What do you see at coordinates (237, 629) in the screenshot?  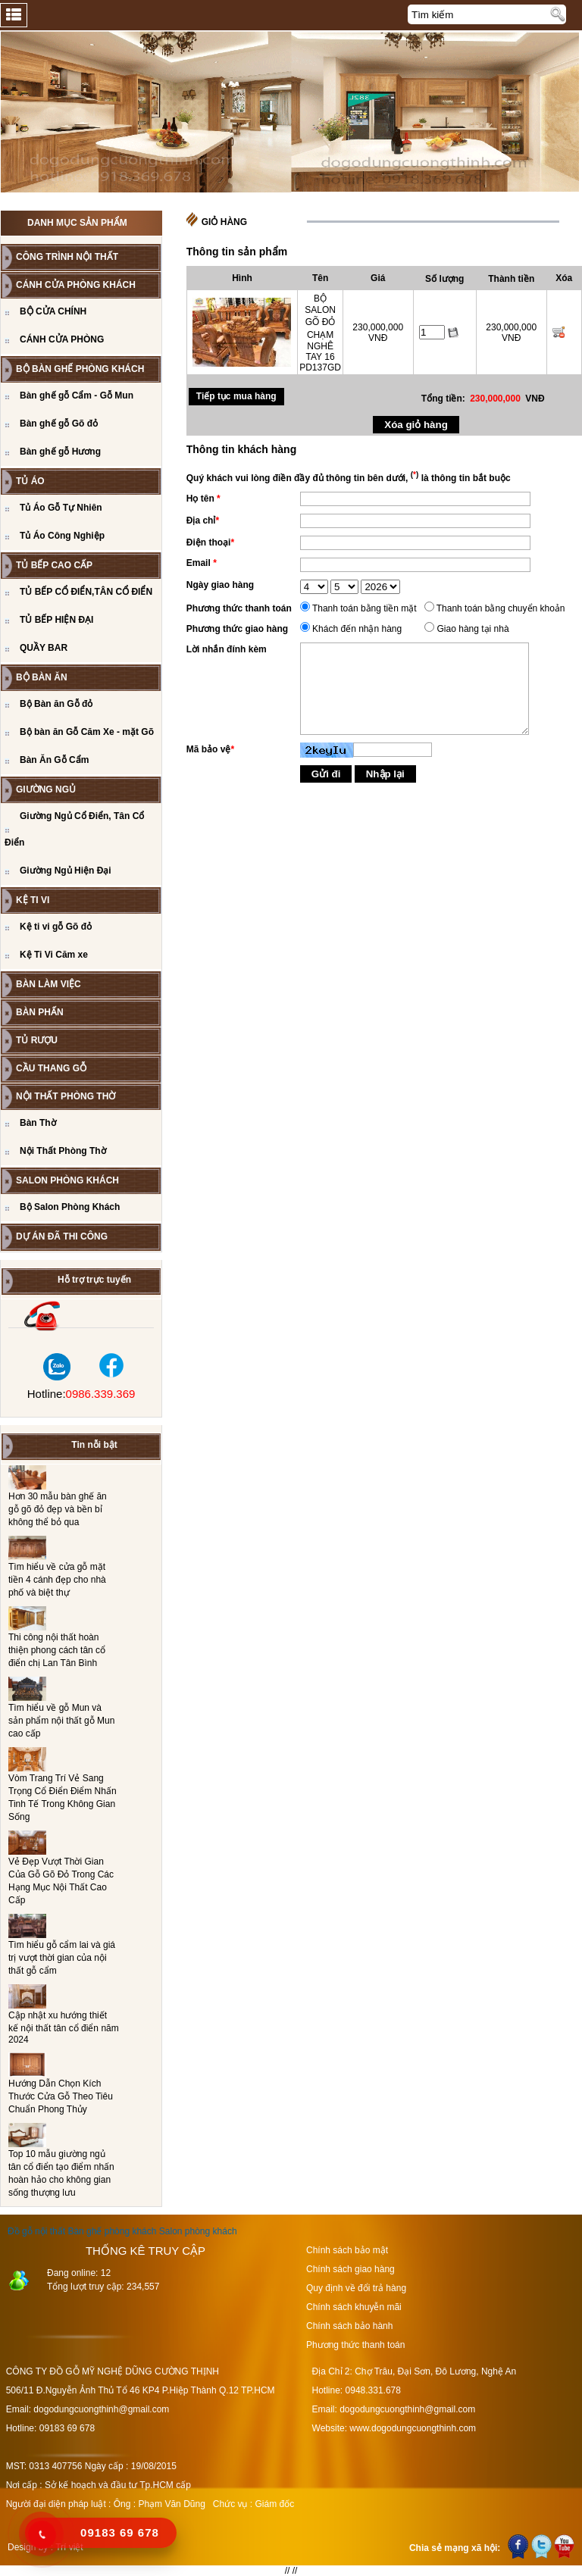 I see `Phương thức giao hàng` at bounding box center [237, 629].